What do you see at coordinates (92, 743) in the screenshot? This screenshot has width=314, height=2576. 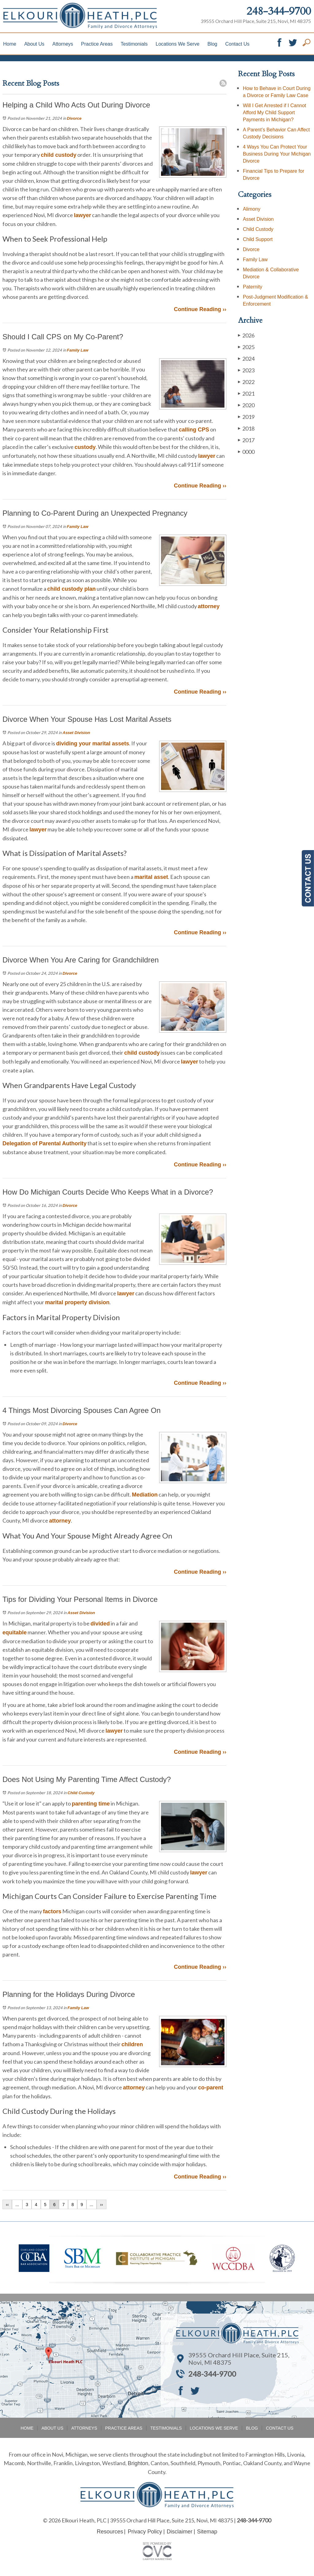 I see `dividing your marital assets` at bounding box center [92, 743].